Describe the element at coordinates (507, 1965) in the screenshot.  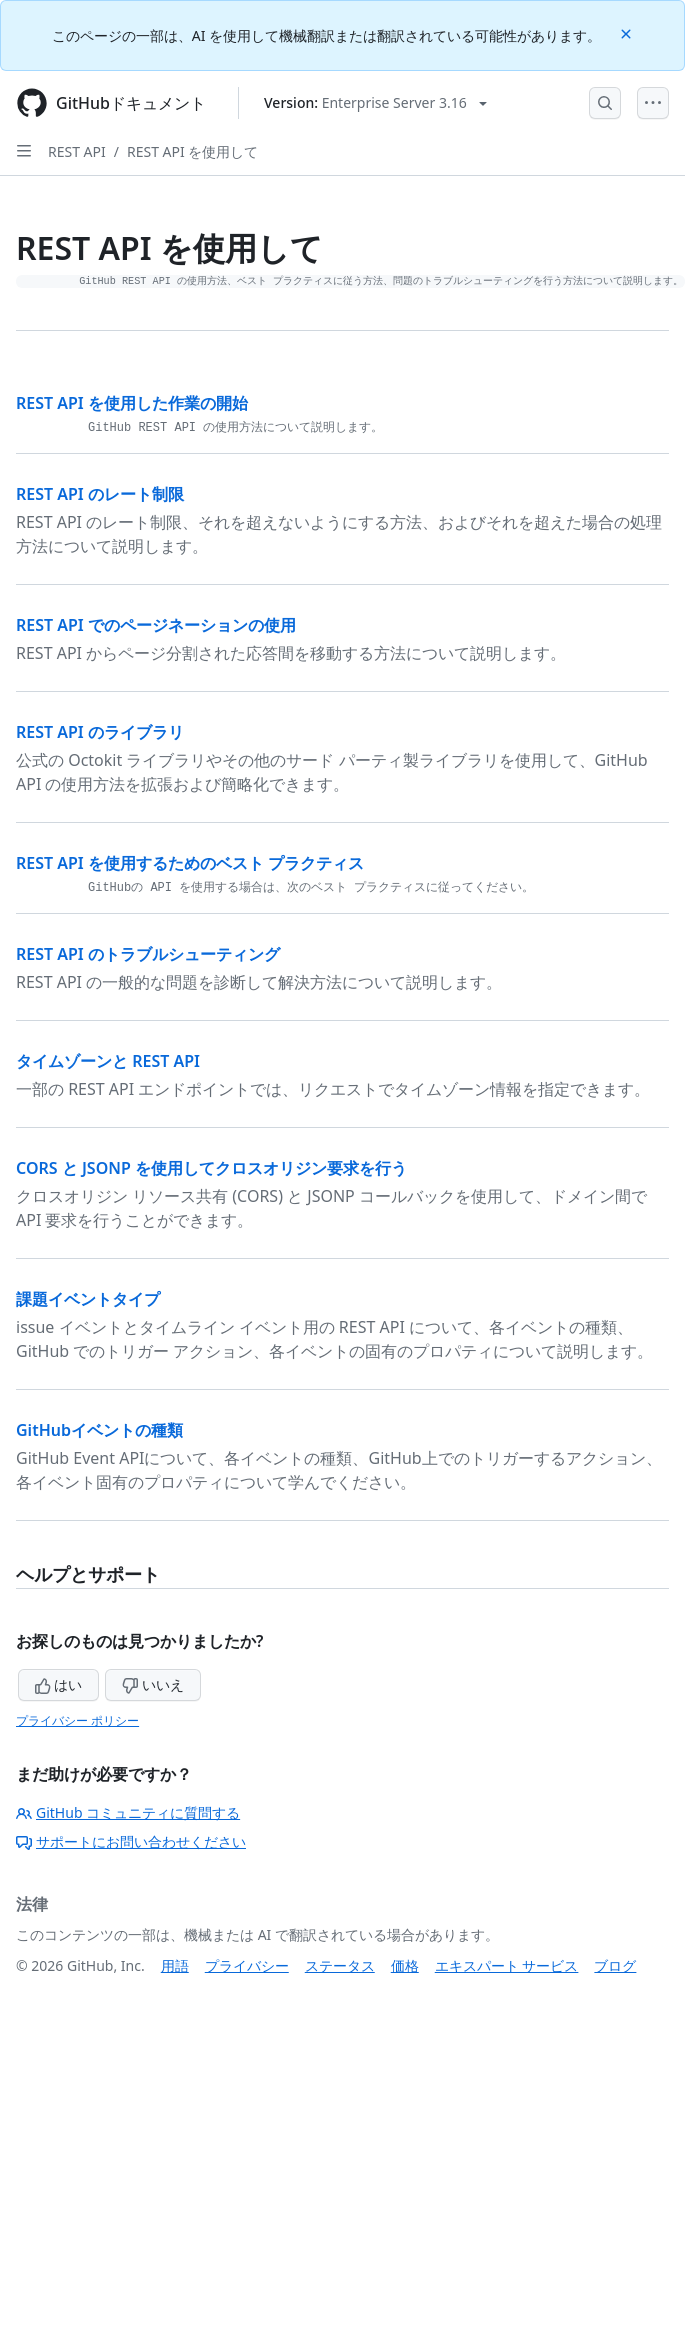
I see `エキスパート サービス` at that location.